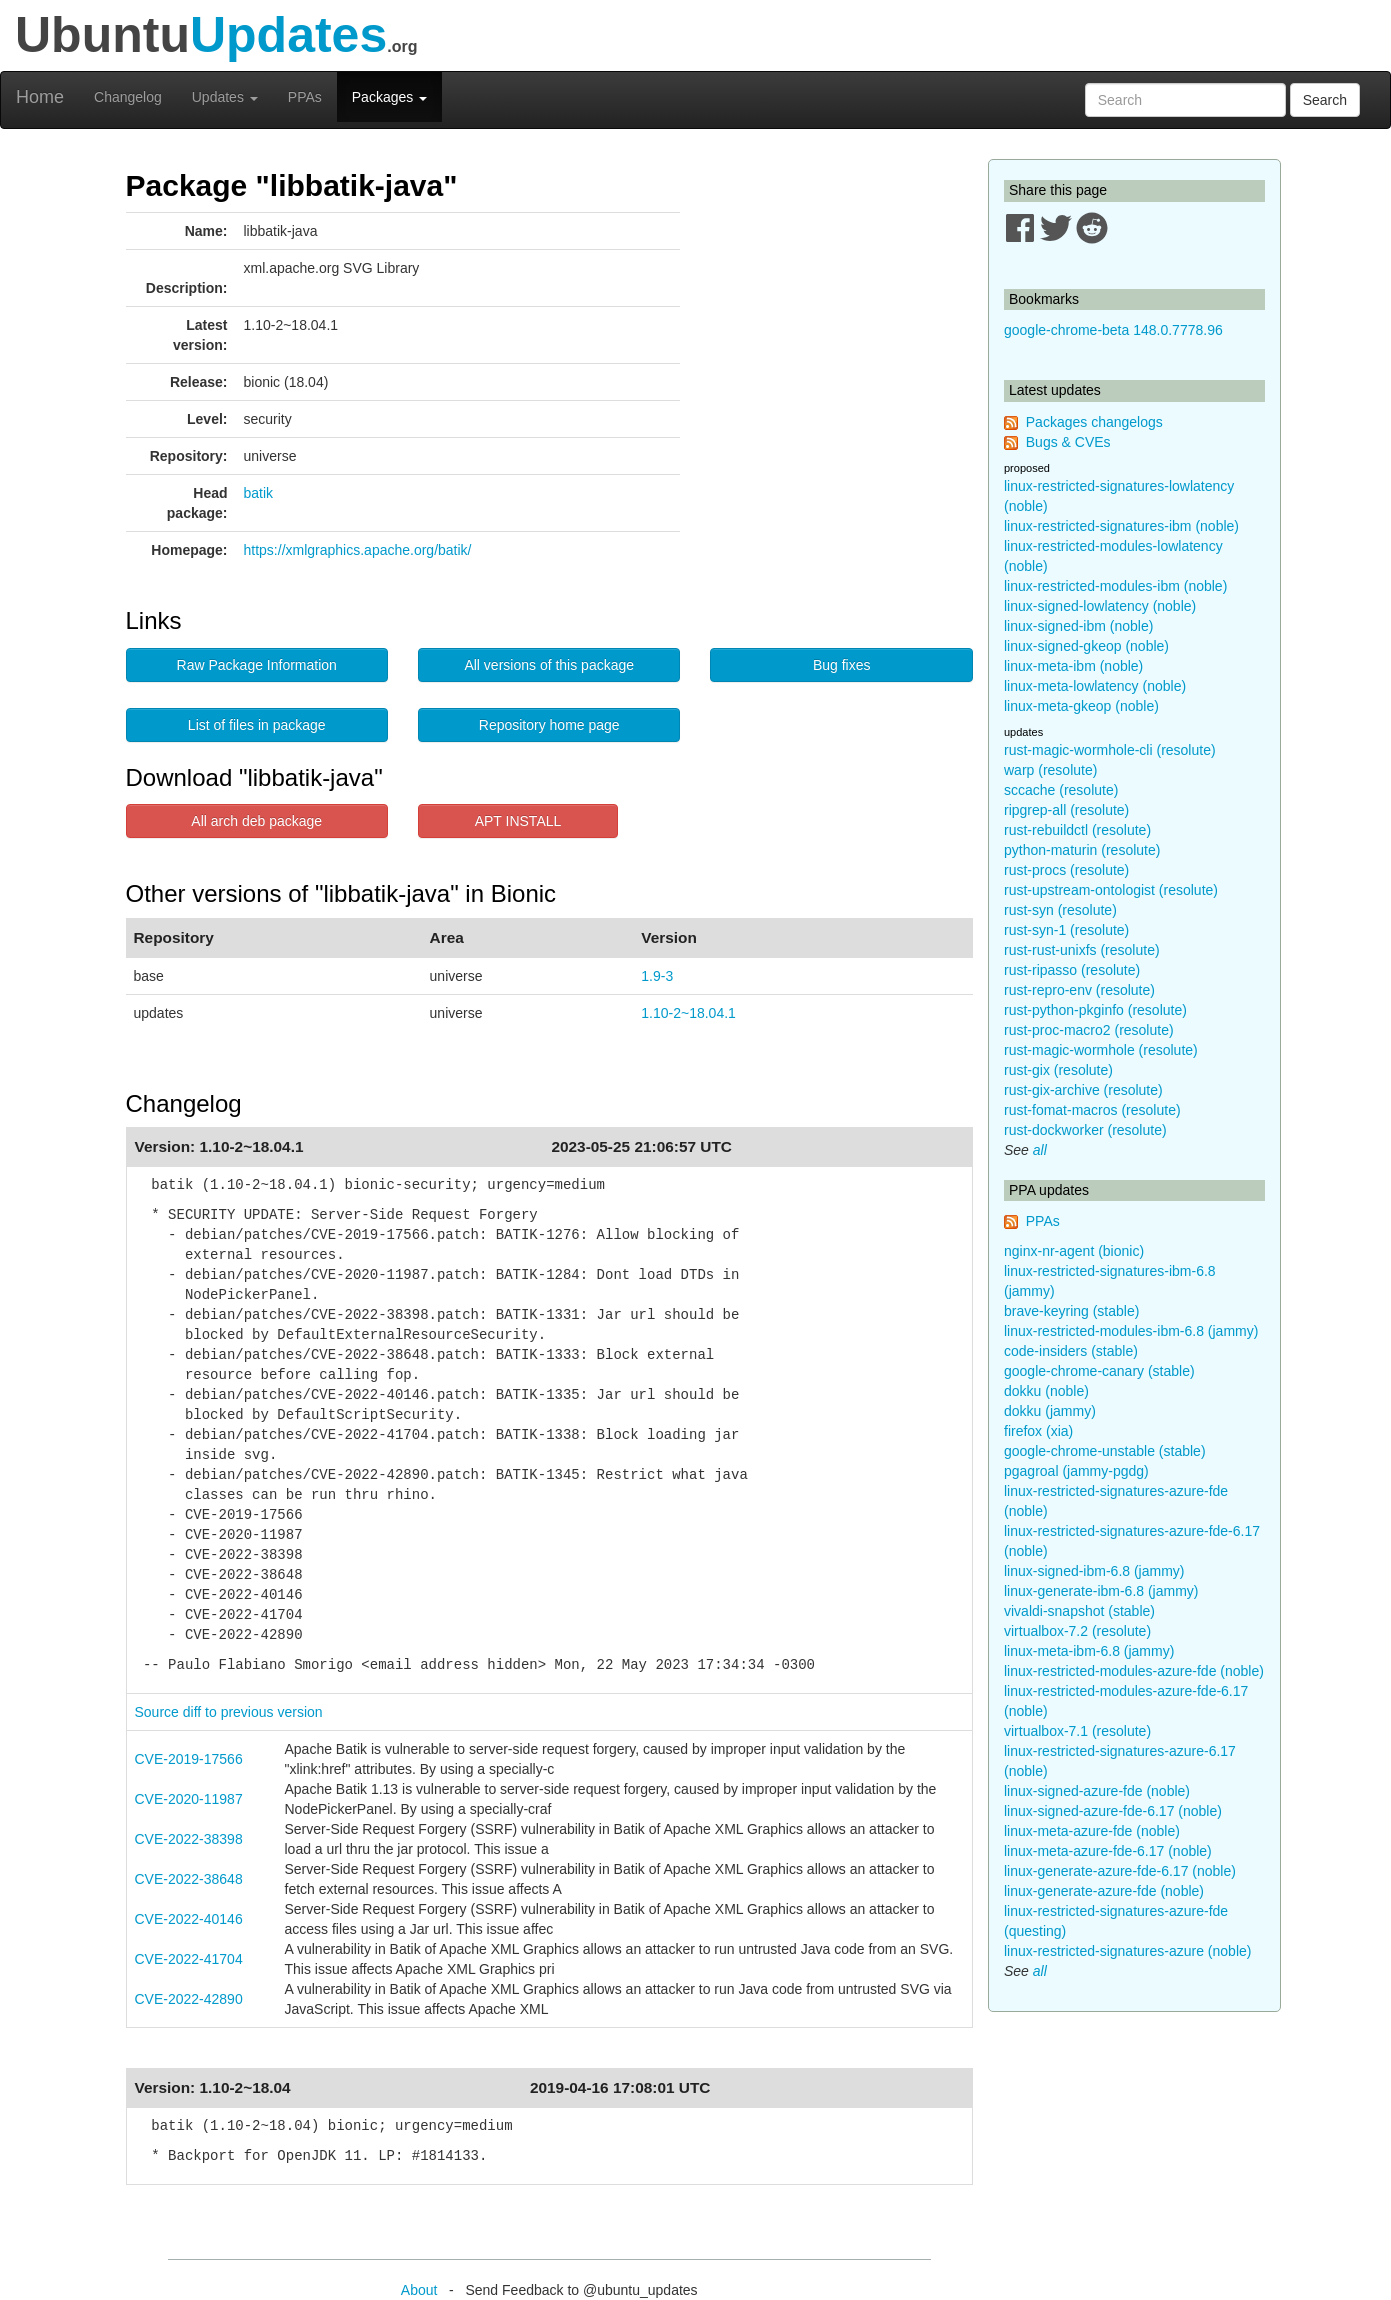 This screenshot has width=1391, height=2300. Describe the element at coordinates (189, 1999) in the screenshot. I see `CVE-2022-42890` at that location.